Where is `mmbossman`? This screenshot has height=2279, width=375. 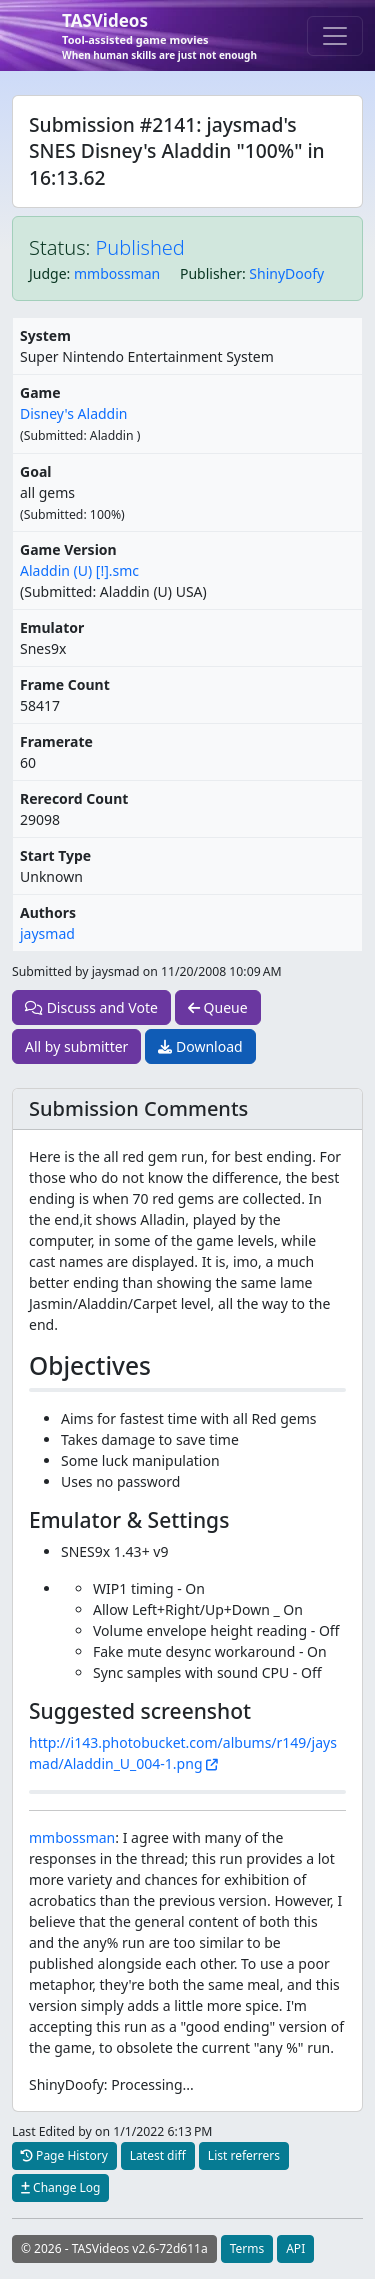 mmbossman is located at coordinates (117, 273).